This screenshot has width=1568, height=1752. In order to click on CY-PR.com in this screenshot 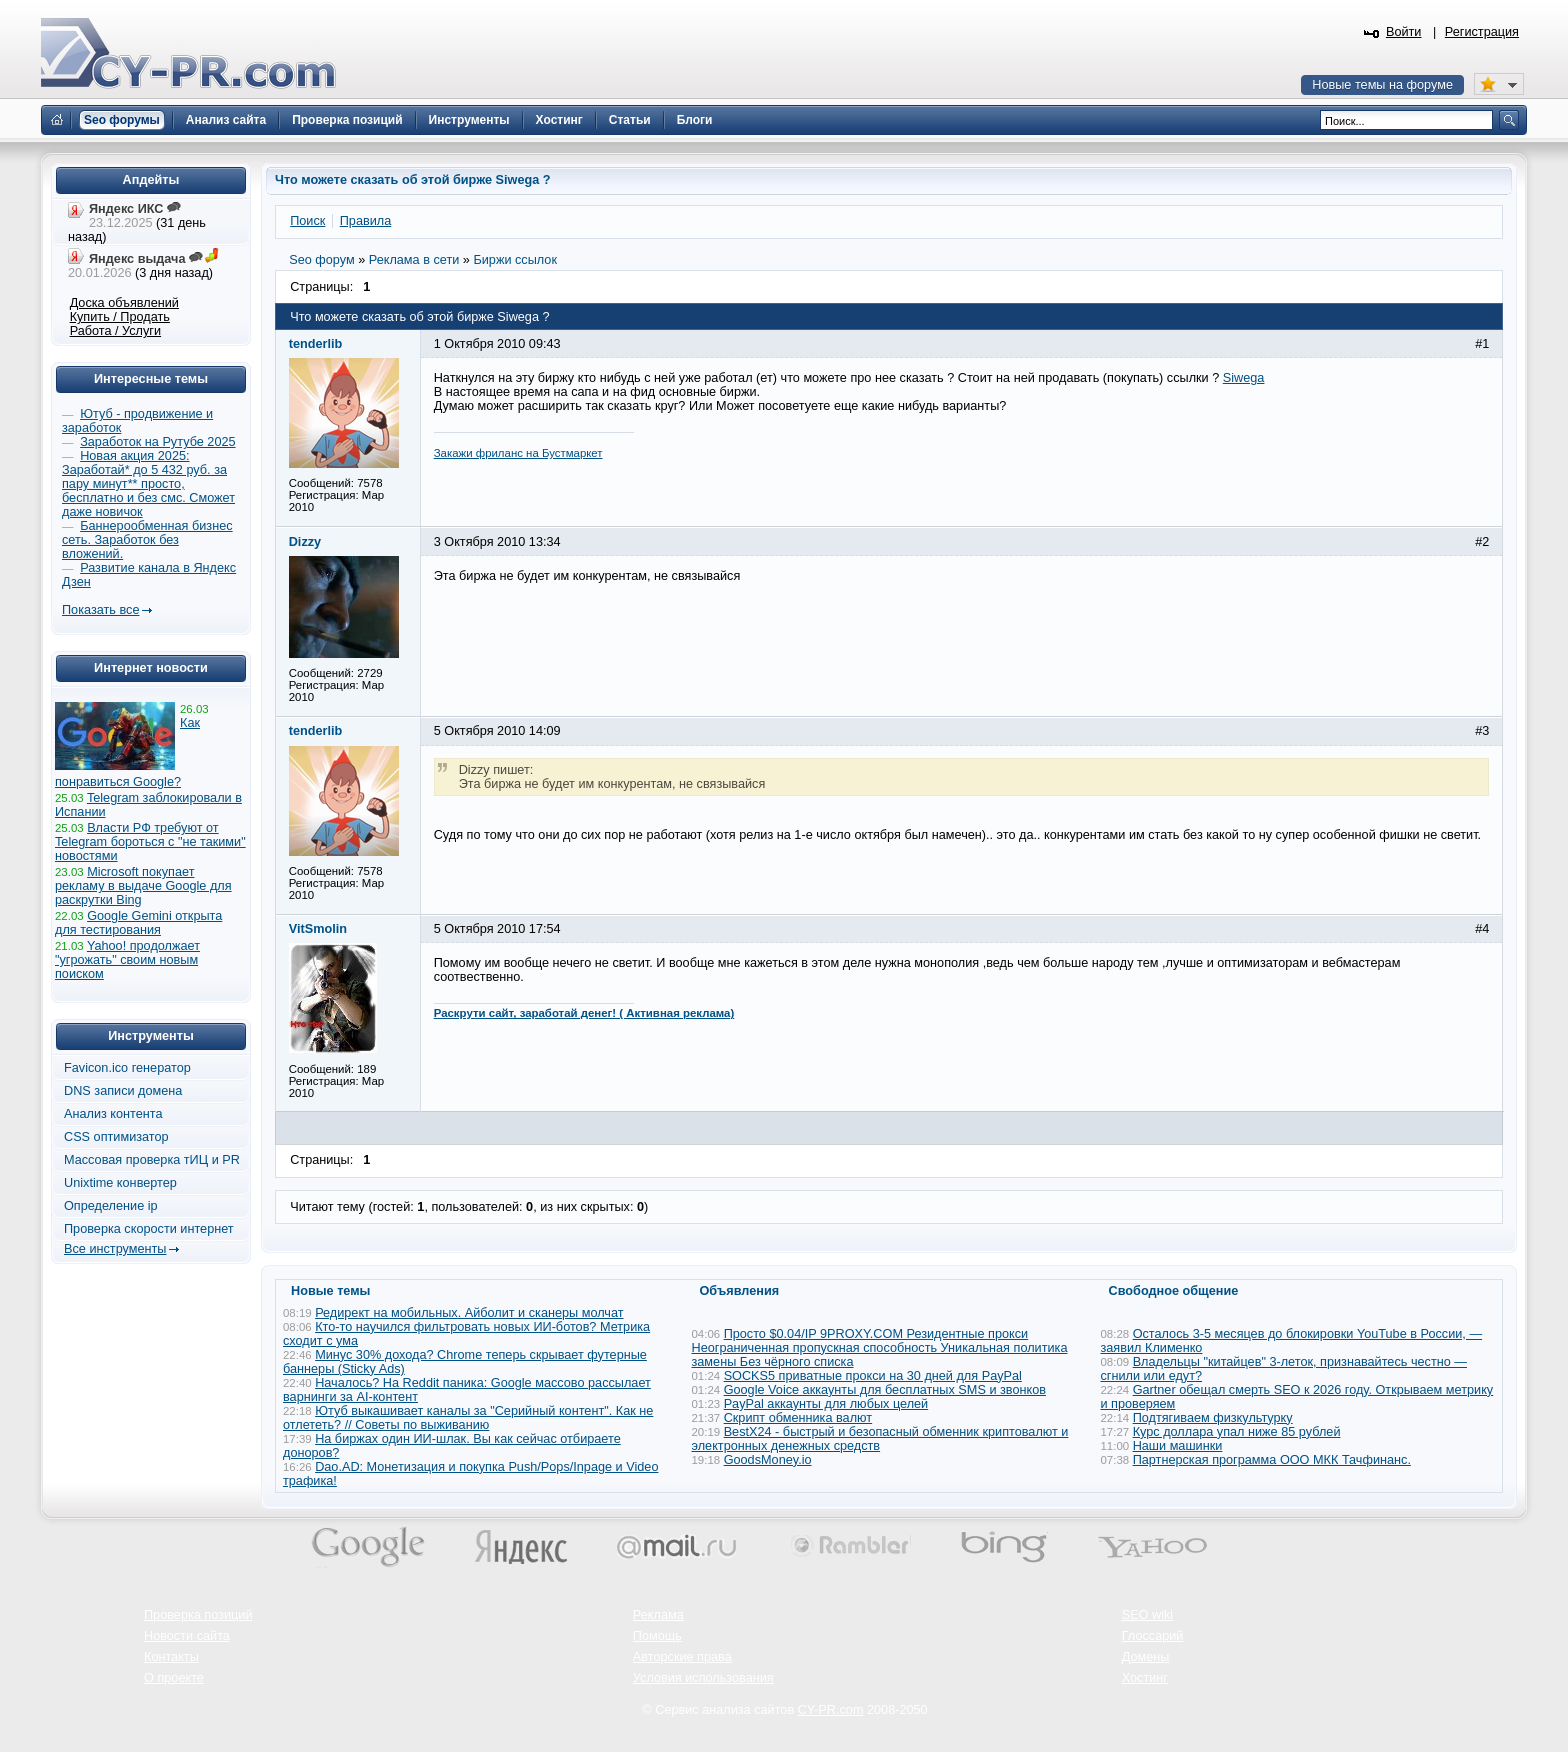, I will do `click(831, 1710)`.